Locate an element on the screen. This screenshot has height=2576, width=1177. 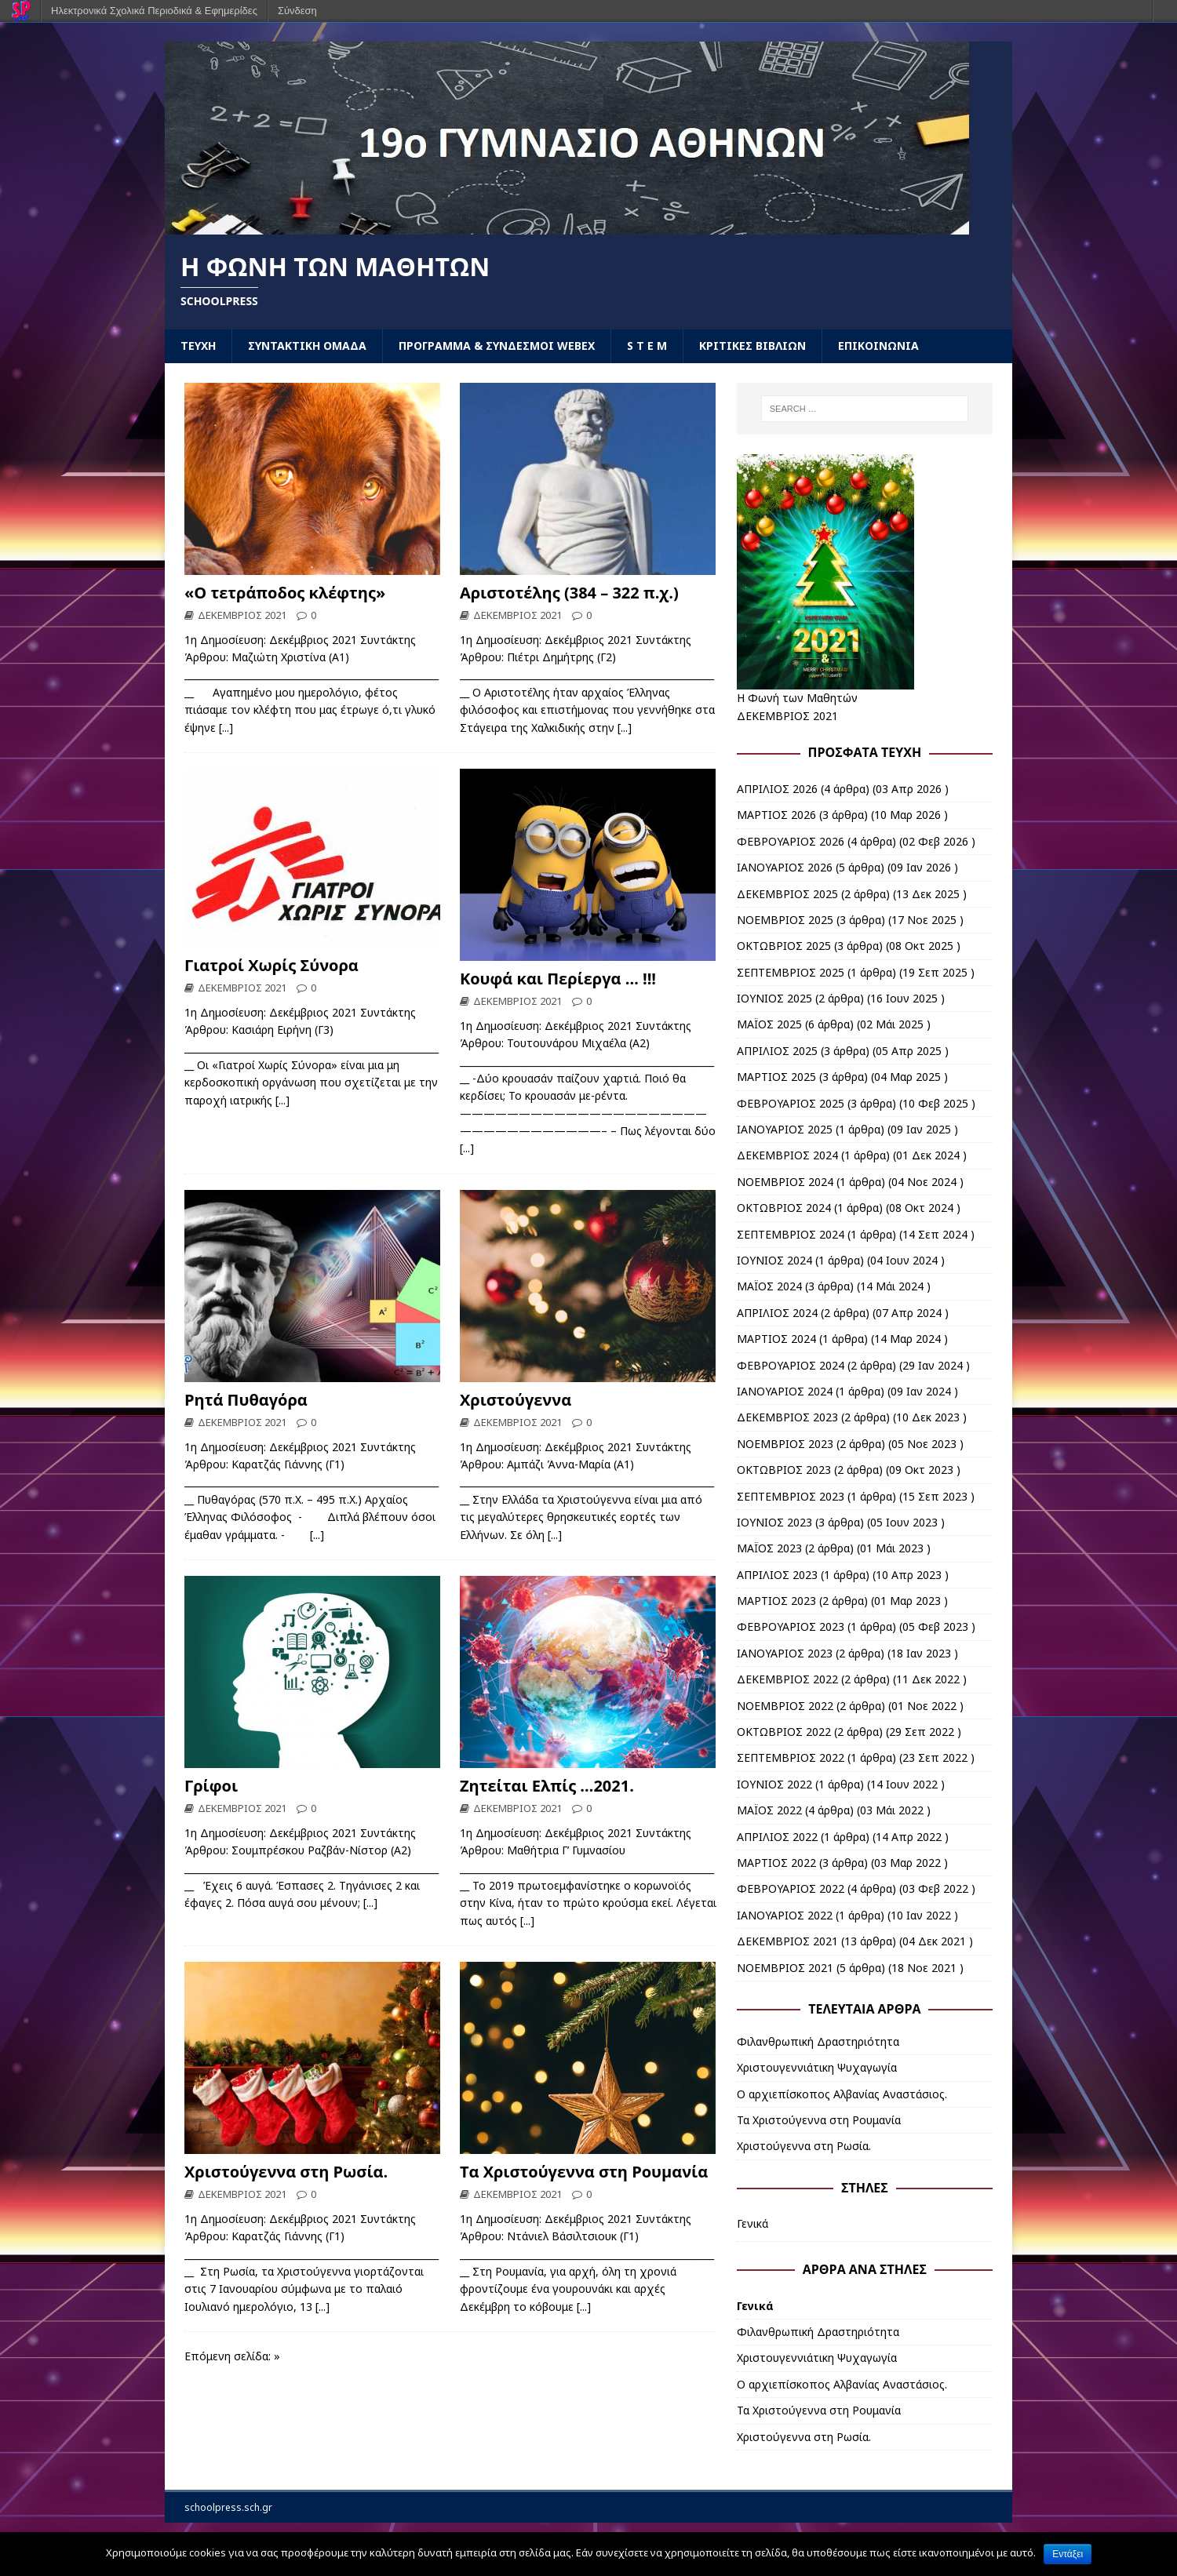
ΙΑΝΟΥΑΡΙΟΣ 2026 is located at coordinates (785, 867).